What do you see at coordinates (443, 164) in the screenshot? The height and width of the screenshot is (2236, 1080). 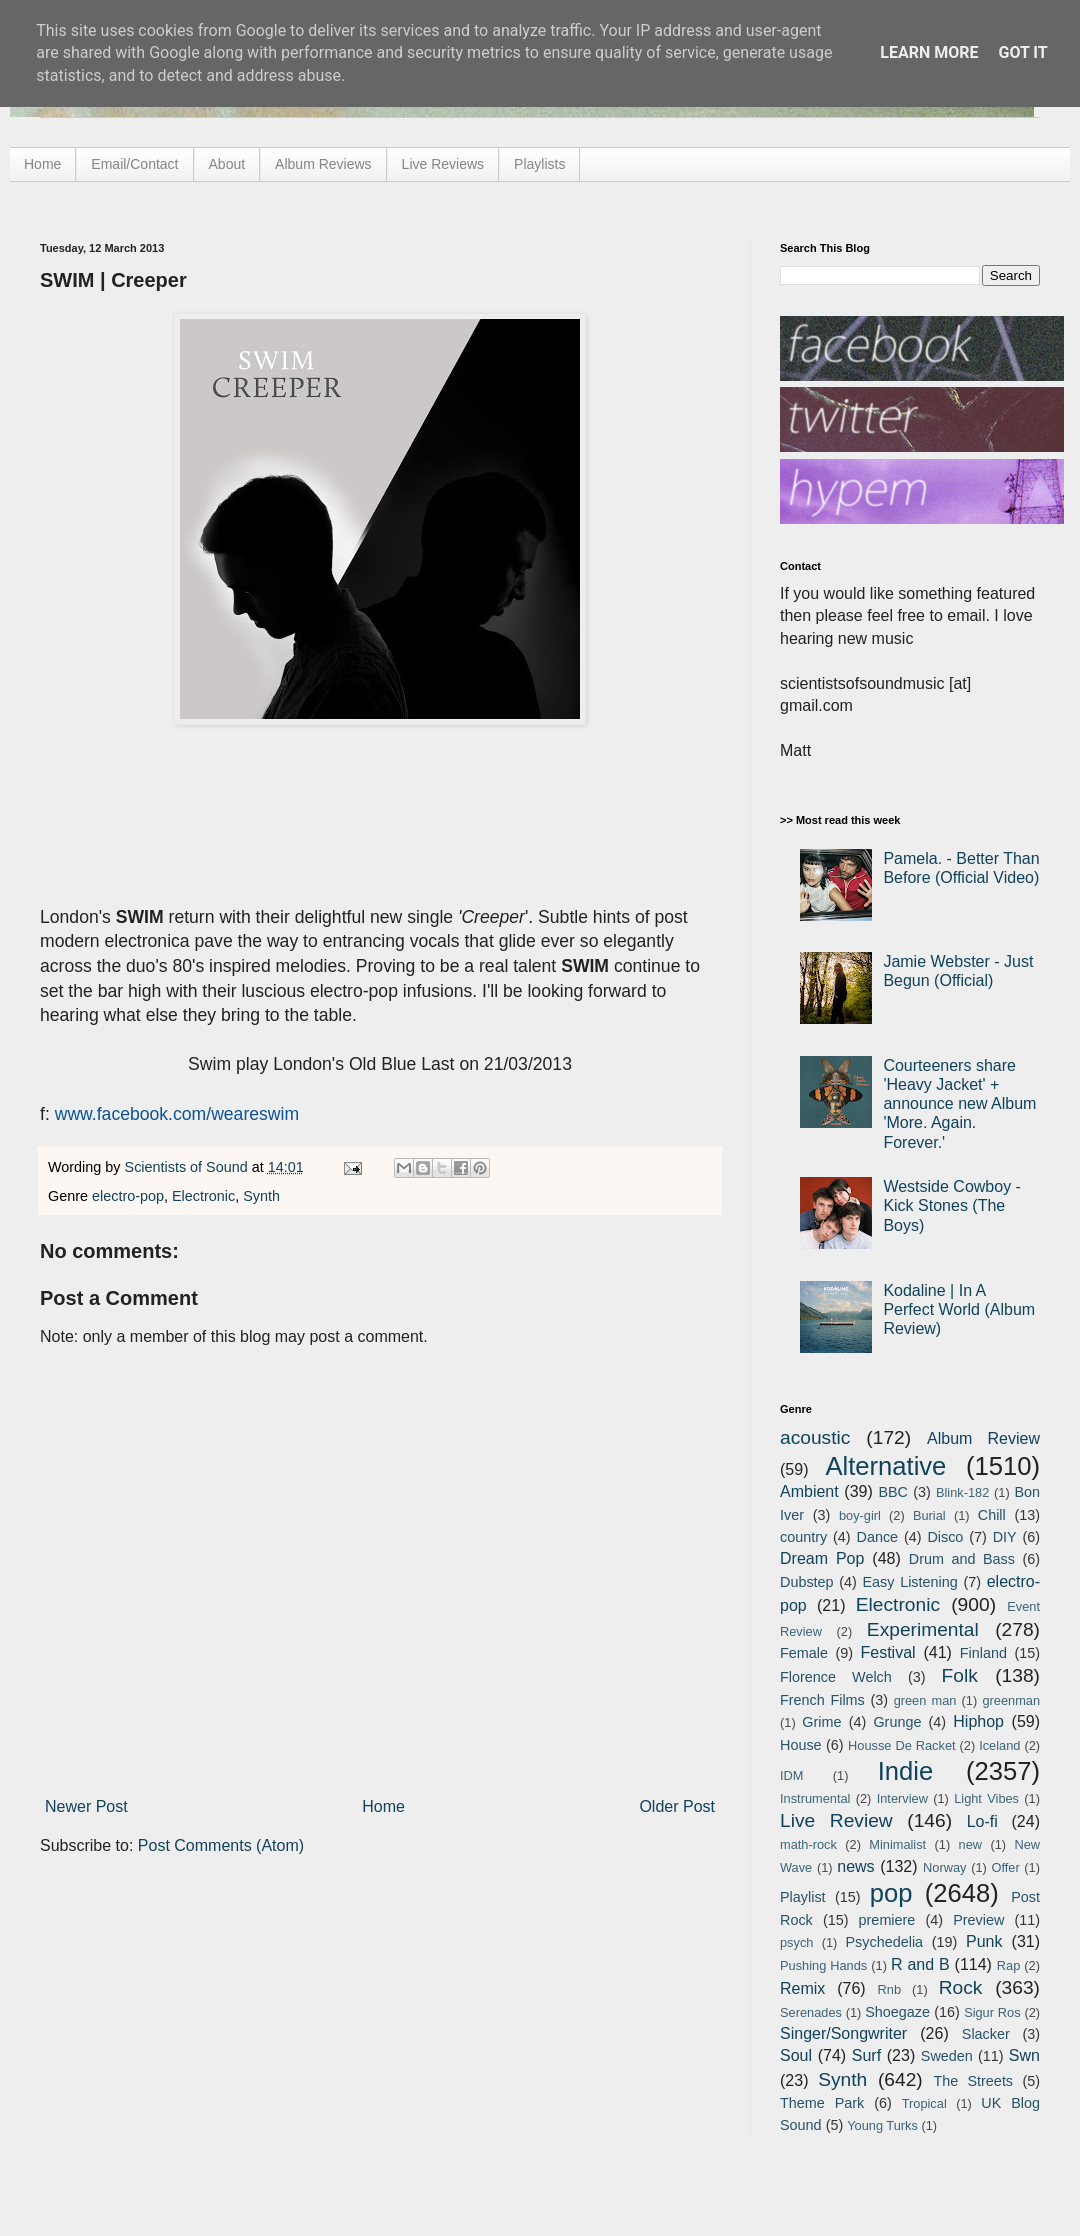 I see `Live Reviews` at bounding box center [443, 164].